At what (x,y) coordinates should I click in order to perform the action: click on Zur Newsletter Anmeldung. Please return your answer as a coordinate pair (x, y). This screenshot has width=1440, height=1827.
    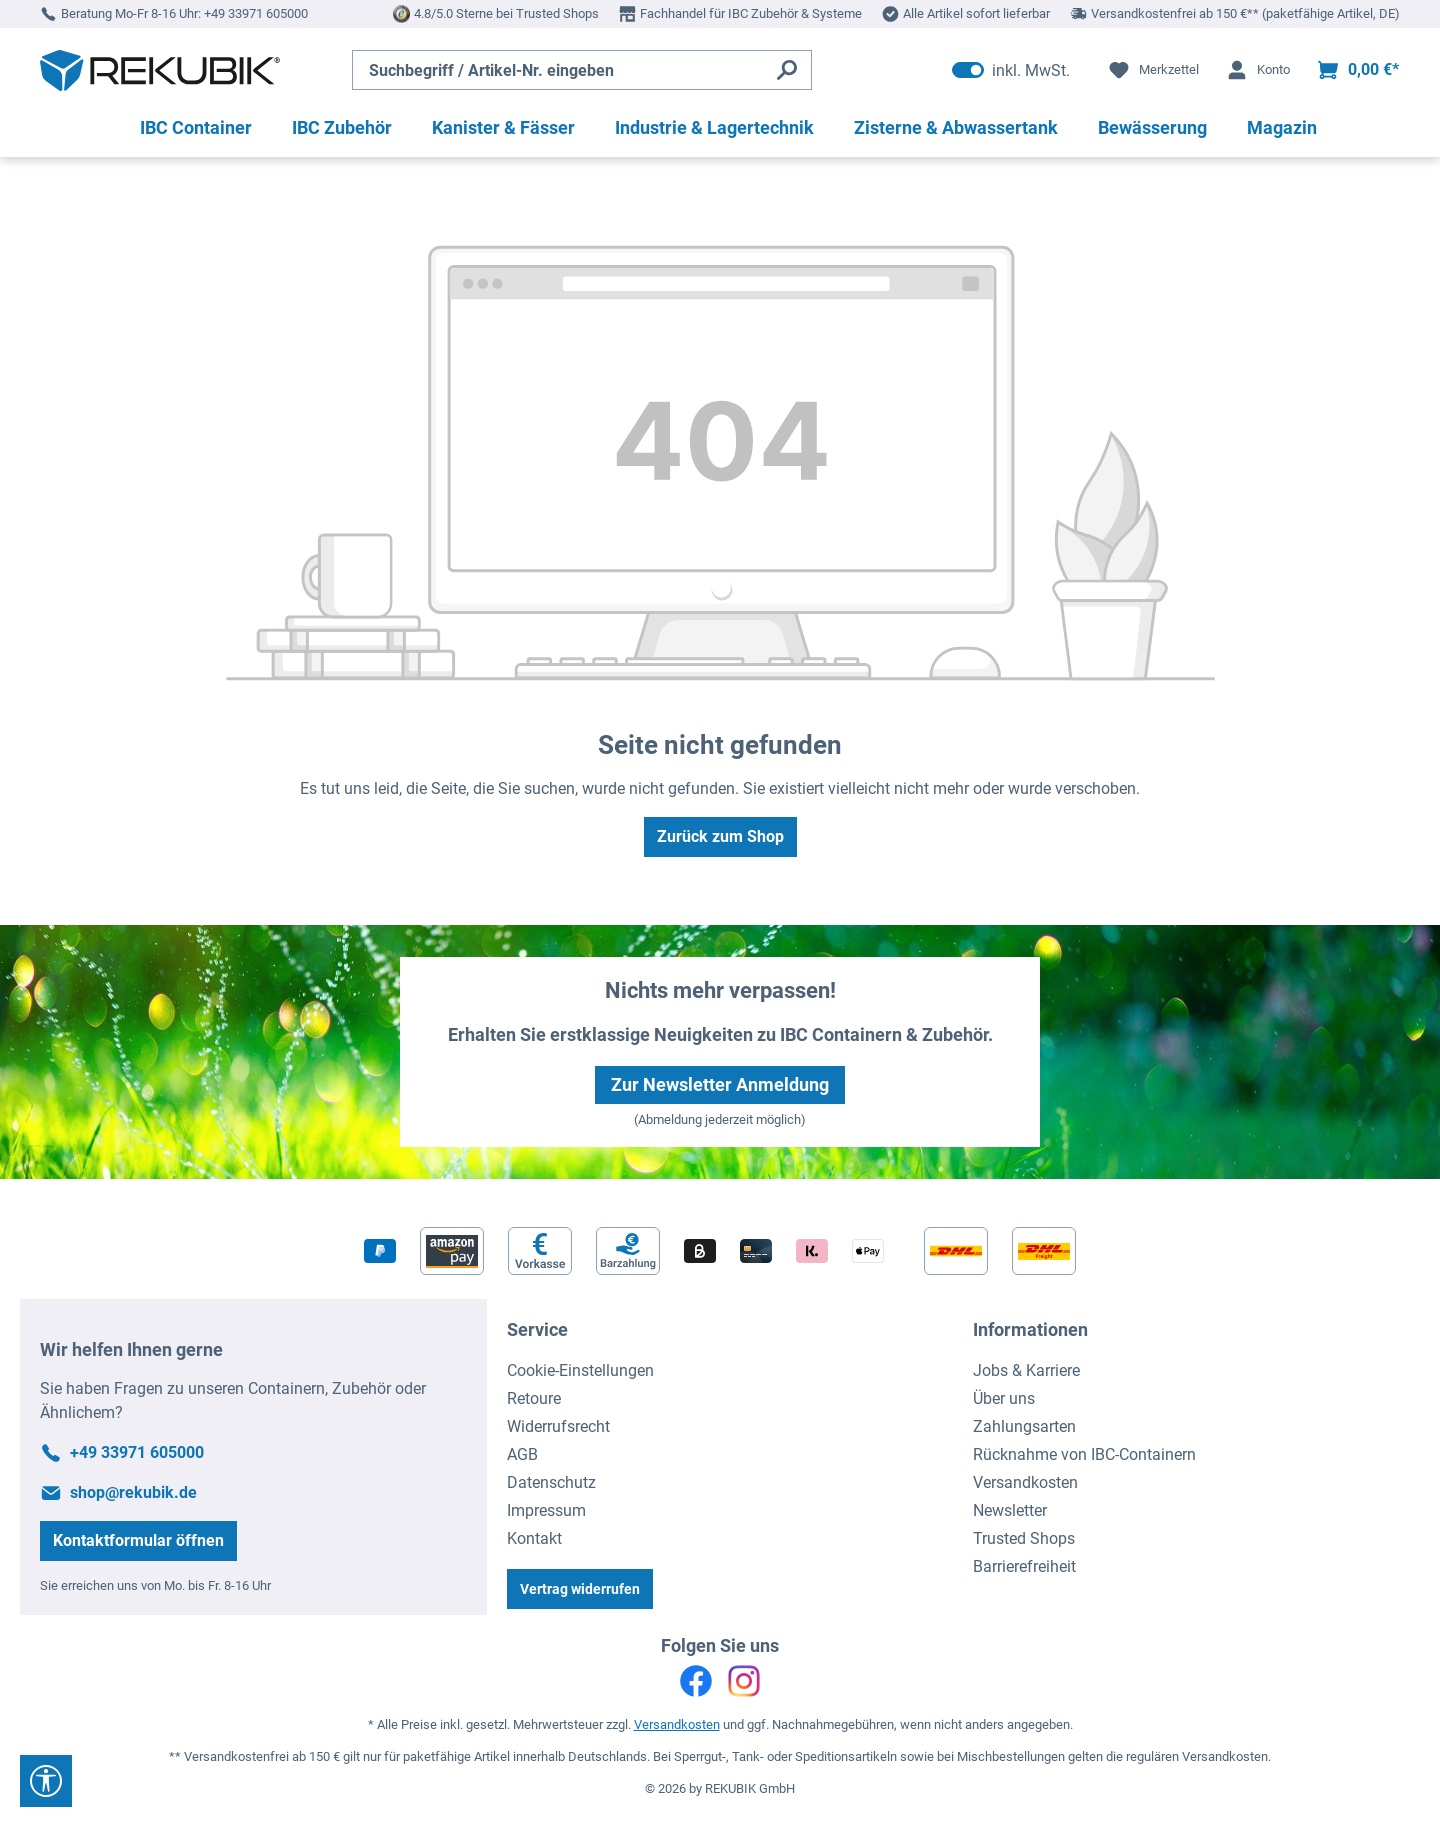
    Looking at the image, I should click on (720, 1084).